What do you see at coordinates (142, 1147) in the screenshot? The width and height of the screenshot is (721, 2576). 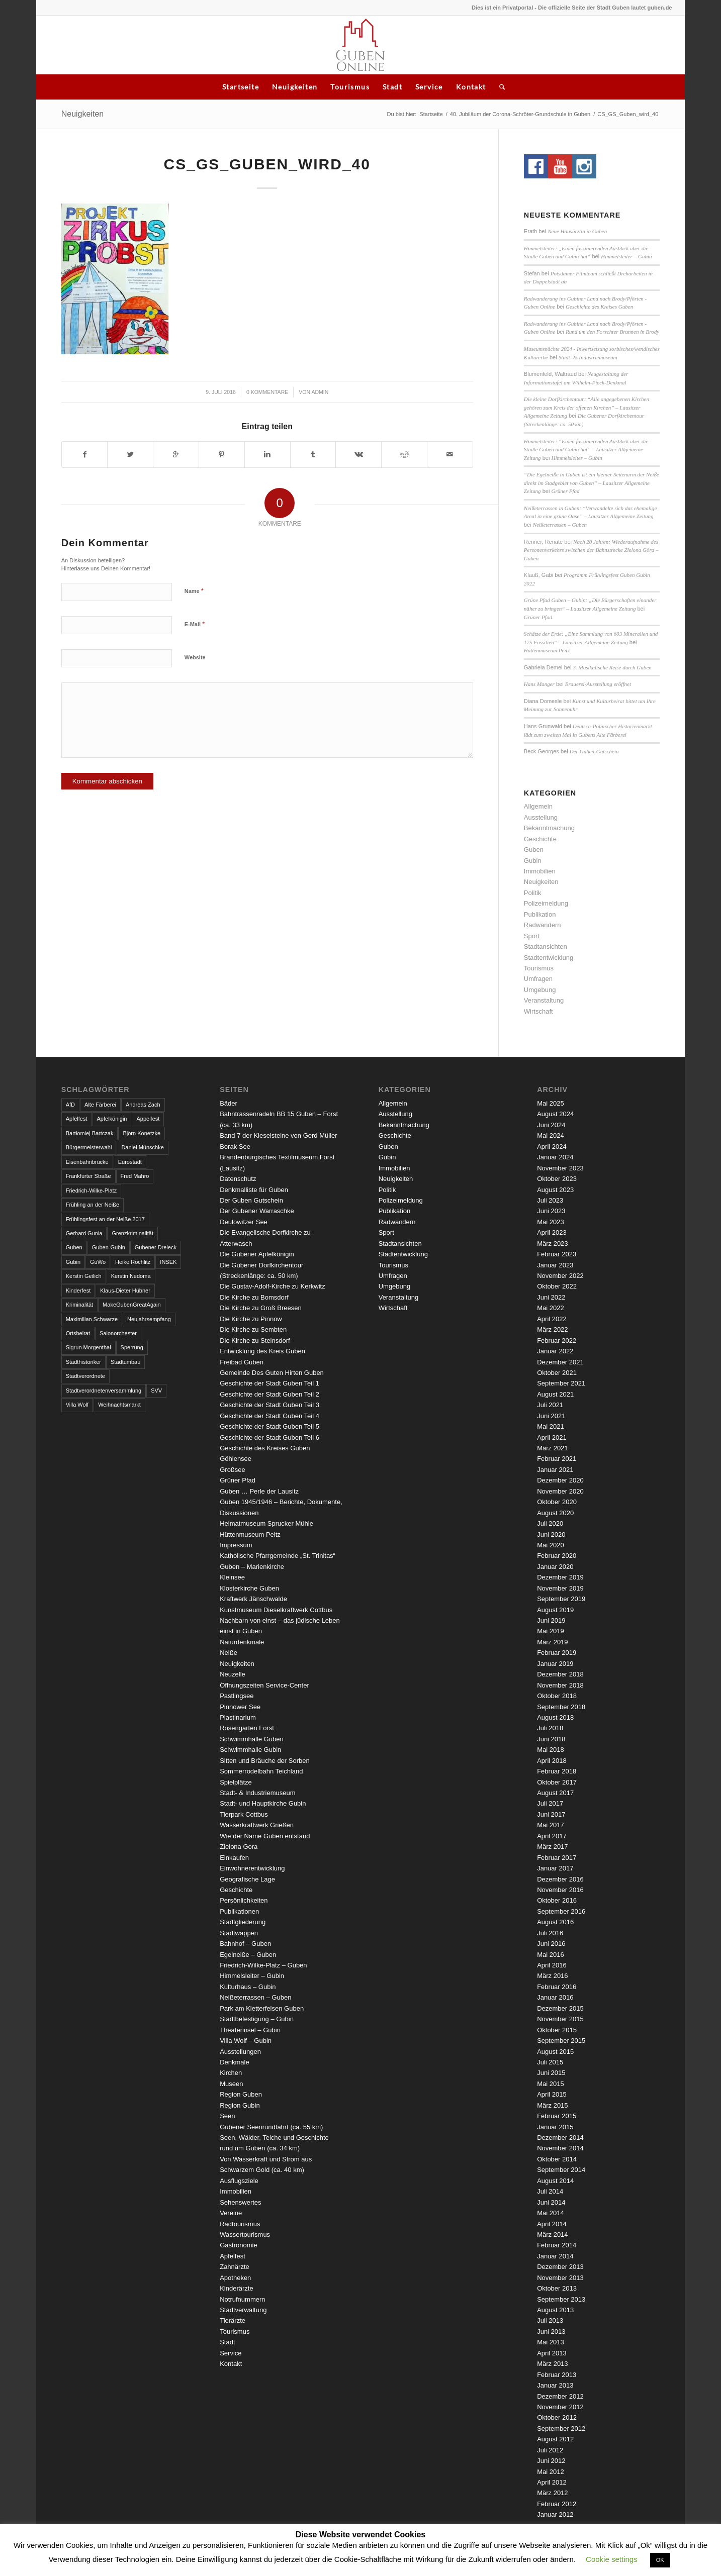 I see `Daniel Münschke [Daniel Münschke (3 Einträge)]` at bounding box center [142, 1147].